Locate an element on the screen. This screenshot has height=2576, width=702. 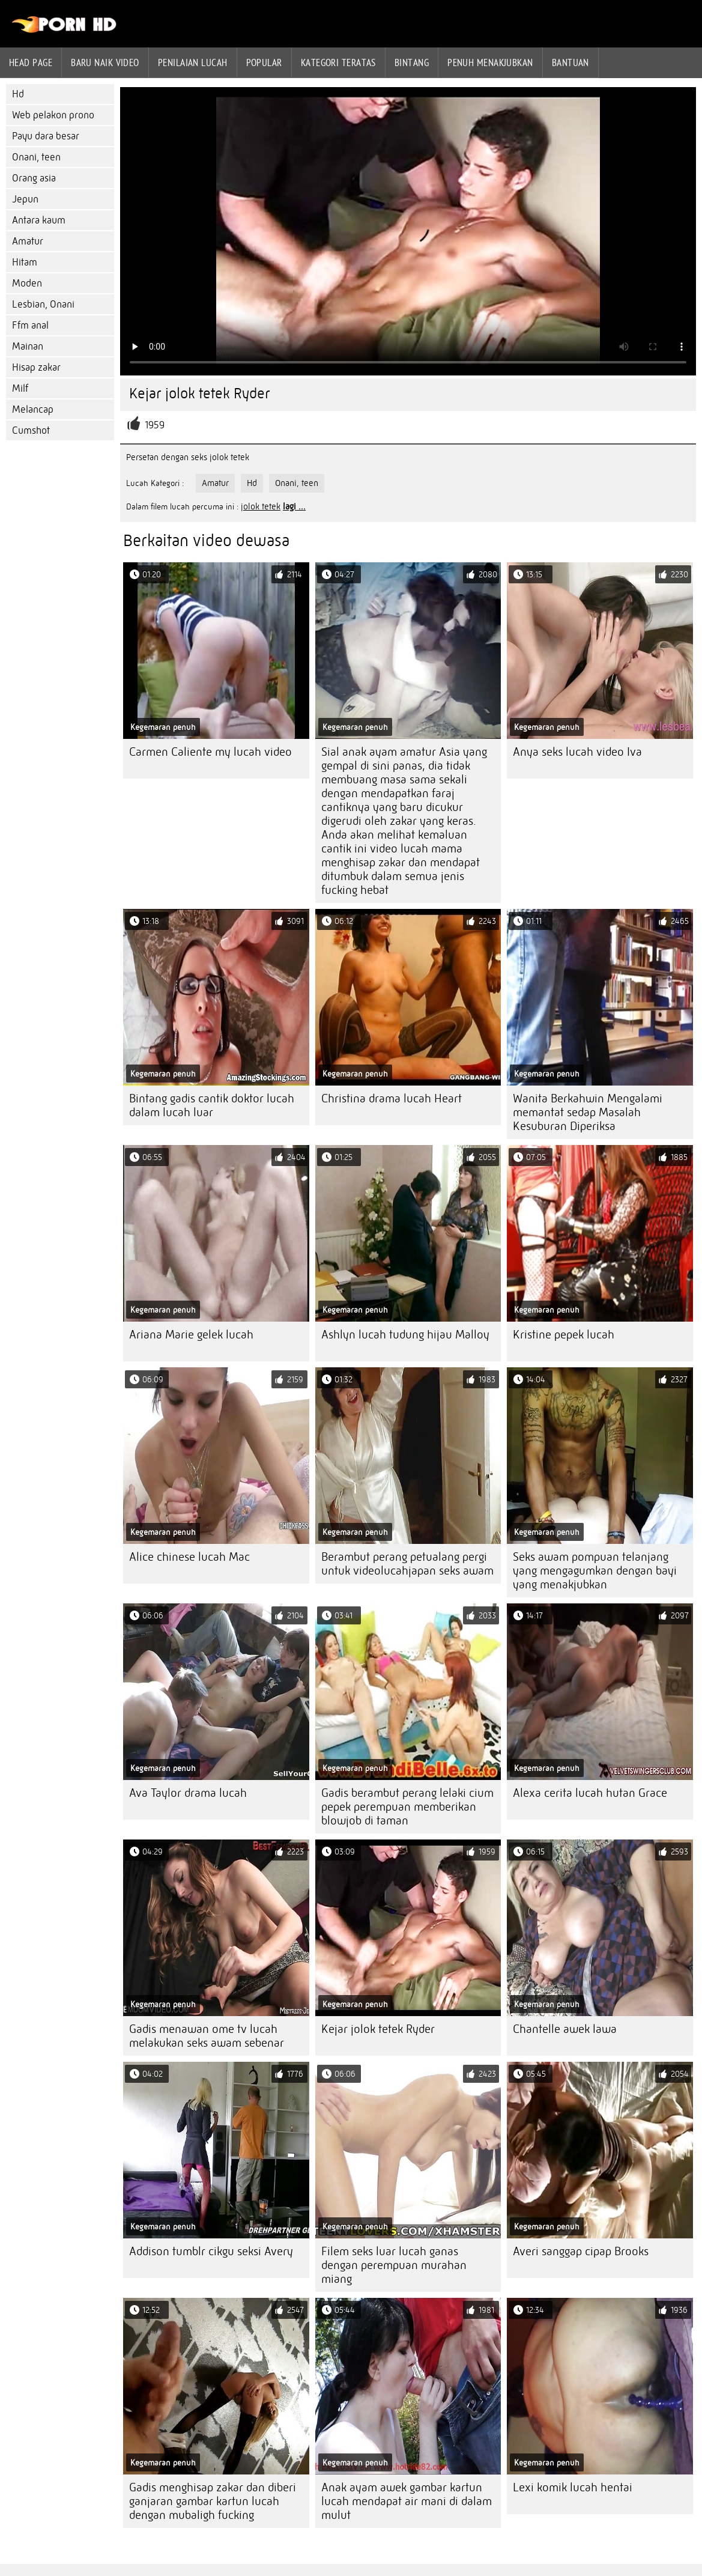
Orang asia is located at coordinates (34, 178).